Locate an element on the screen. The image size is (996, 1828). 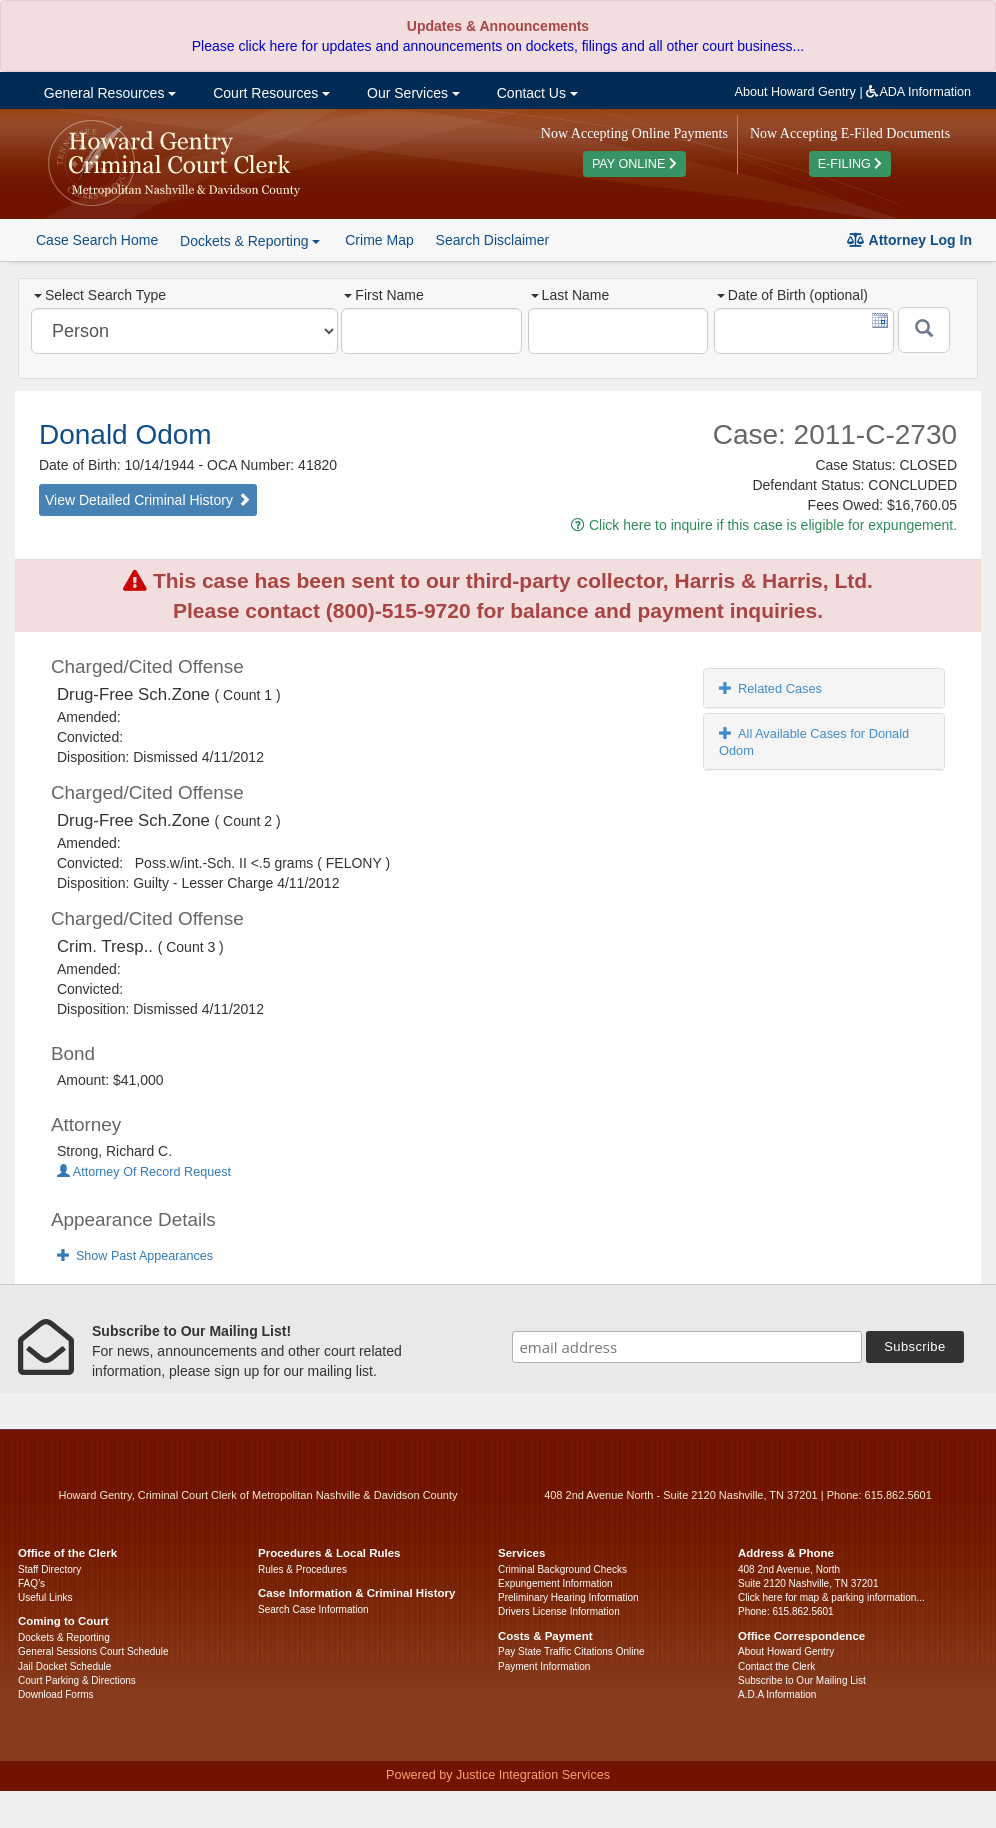
Preliminary Hearing Information is located at coordinates (568, 1597).